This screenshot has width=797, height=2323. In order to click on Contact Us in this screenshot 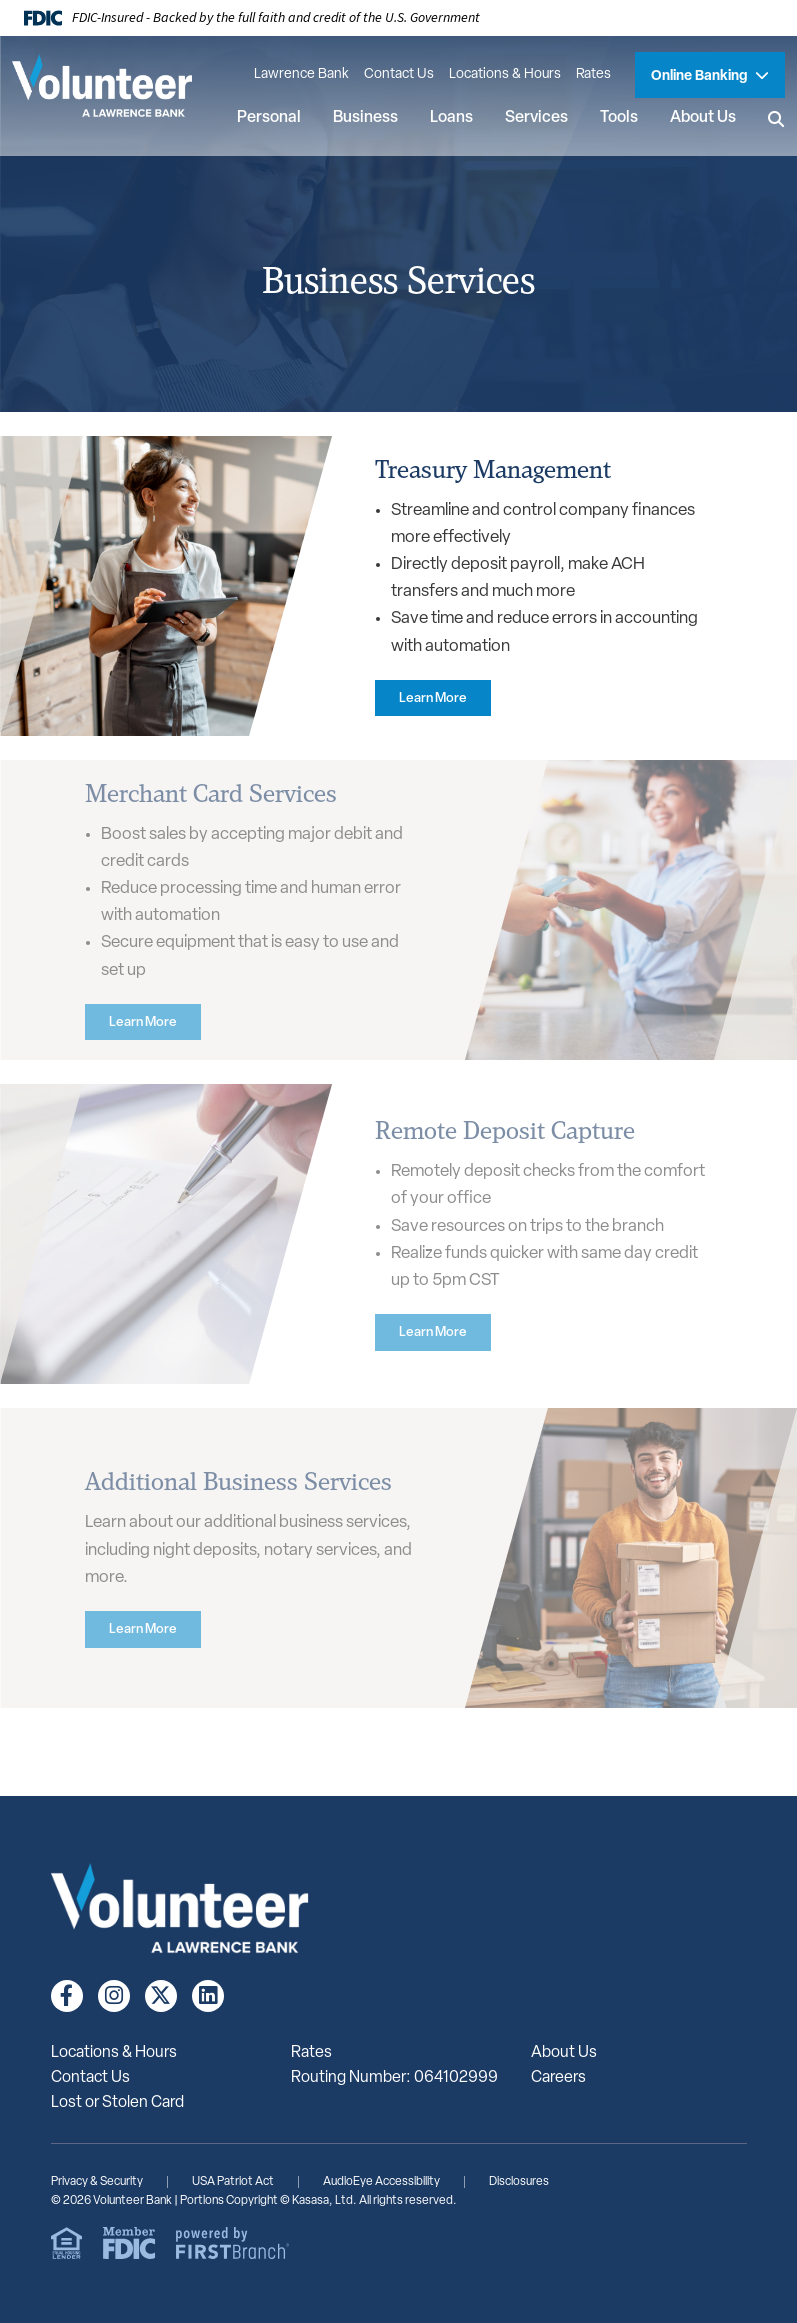, I will do `click(399, 74)`.